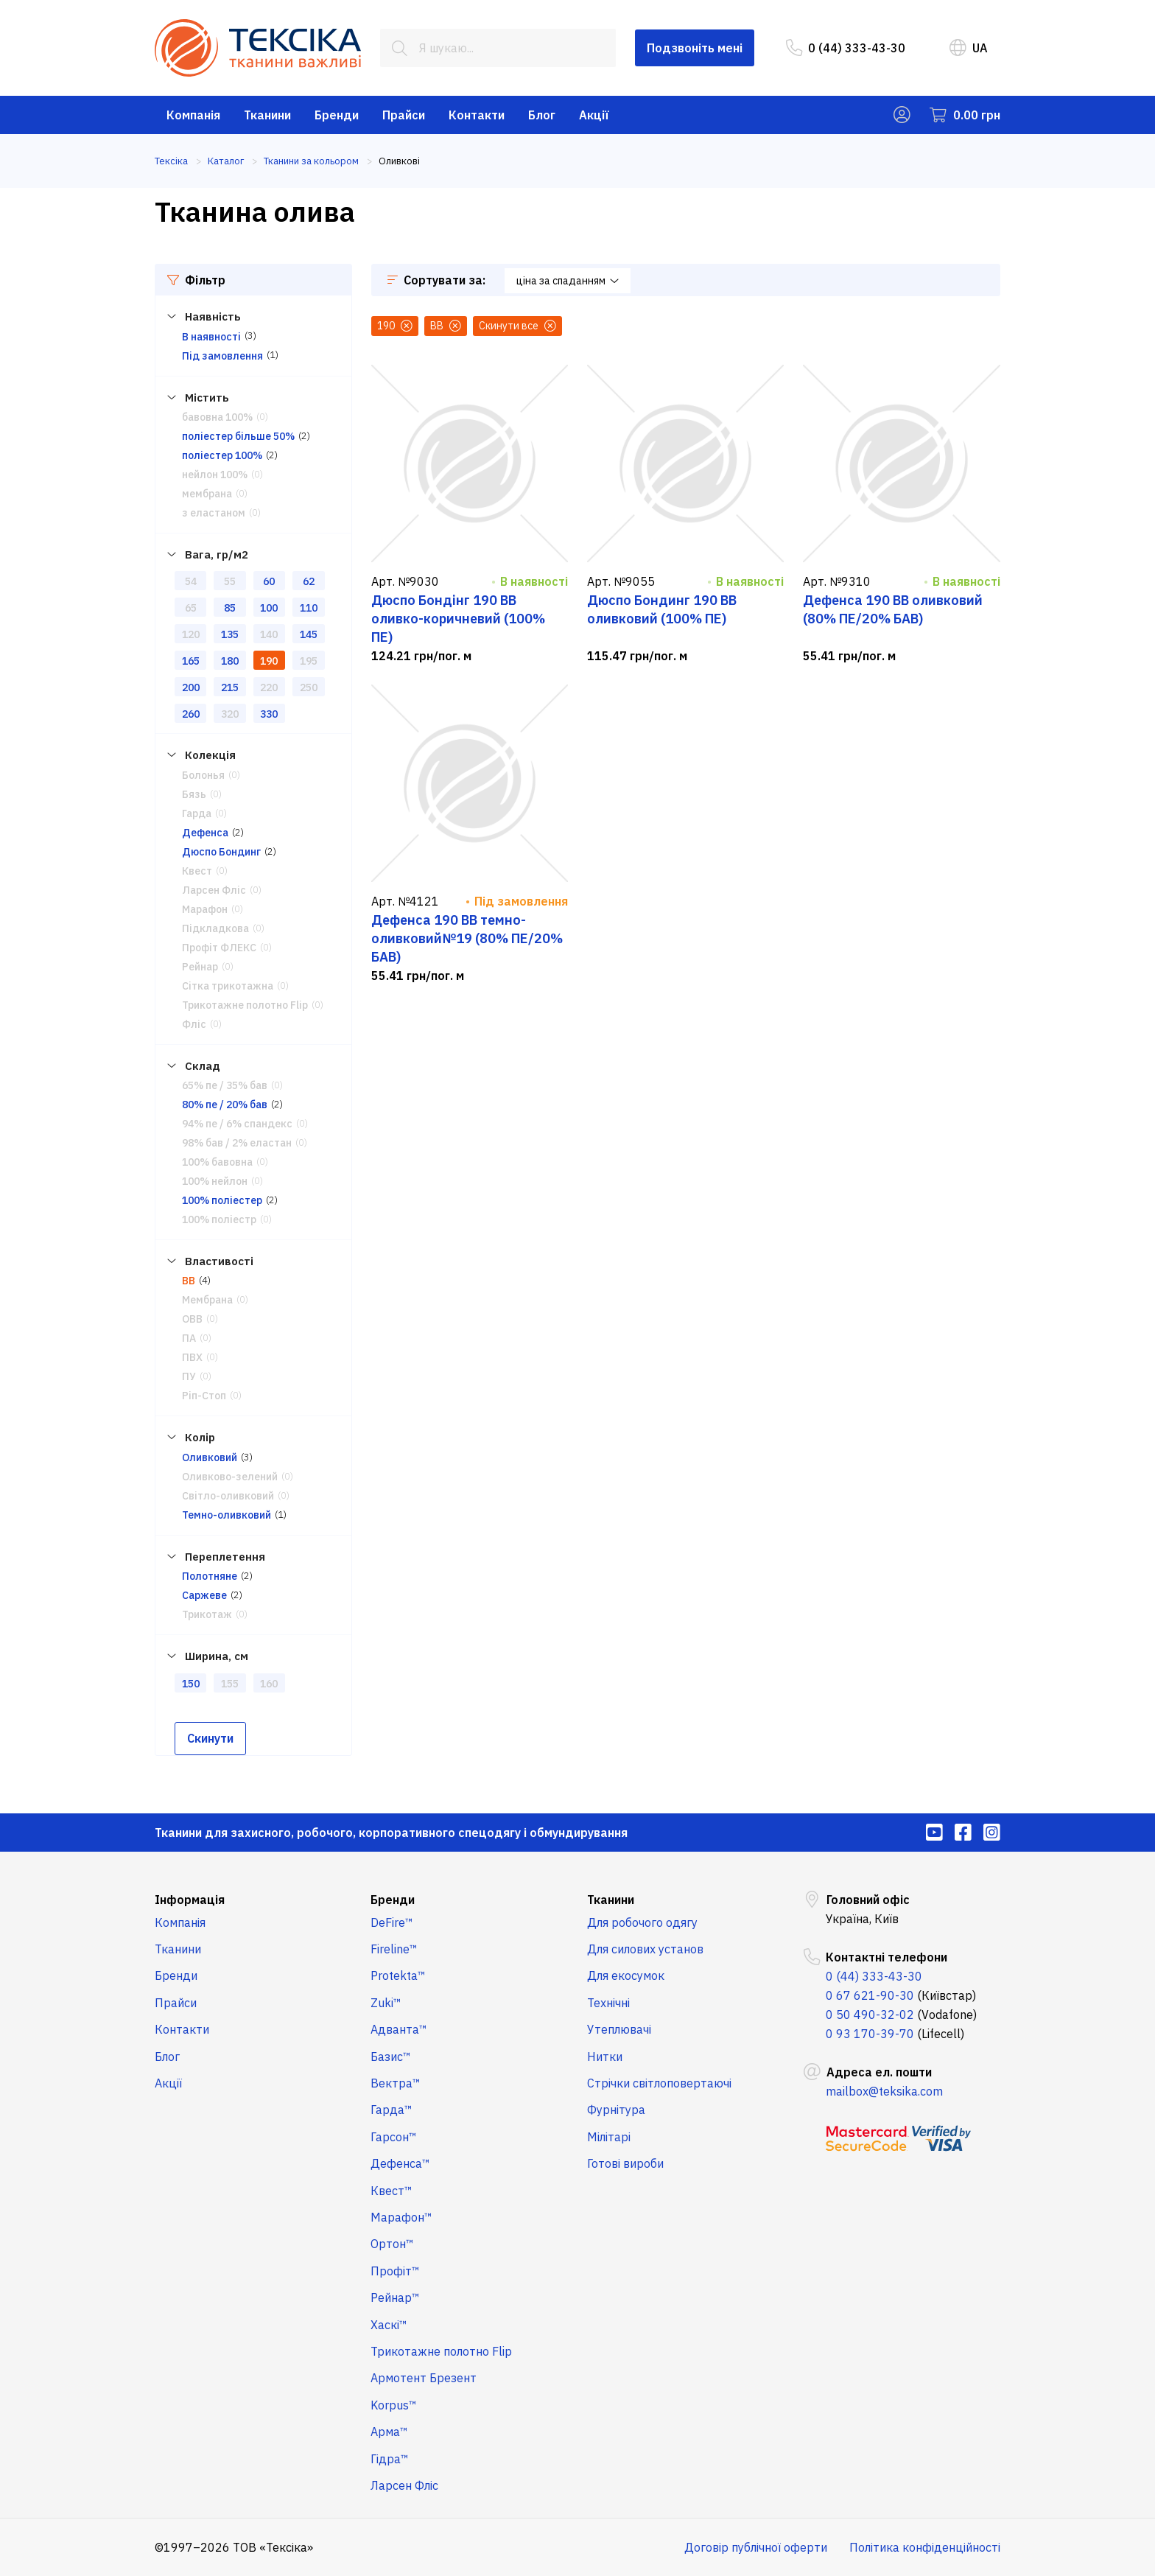  Describe the element at coordinates (399, 2029) in the screenshot. I see `Адванта™` at that location.